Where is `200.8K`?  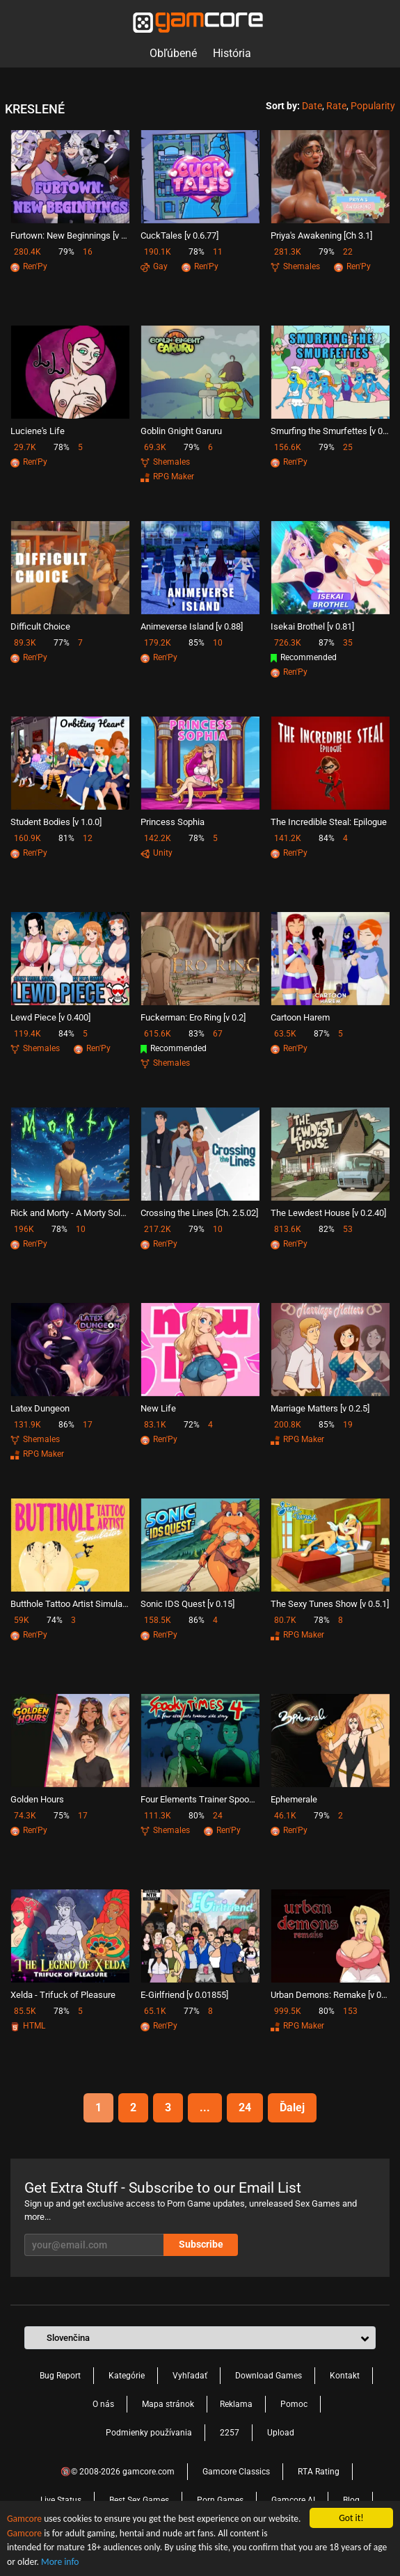 200.8K is located at coordinates (287, 1425).